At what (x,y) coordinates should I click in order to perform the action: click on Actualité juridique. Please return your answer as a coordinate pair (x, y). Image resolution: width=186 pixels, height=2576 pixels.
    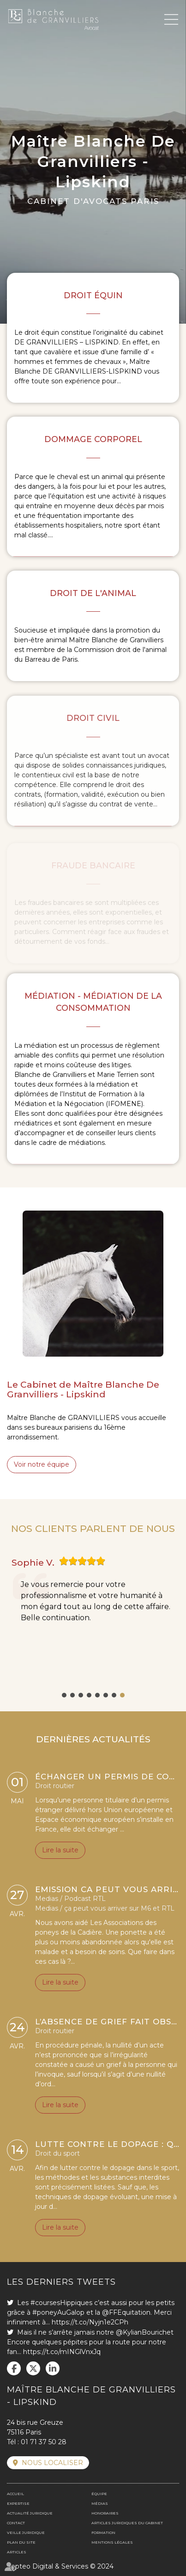
    Looking at the image, I should click on (30, 2513).